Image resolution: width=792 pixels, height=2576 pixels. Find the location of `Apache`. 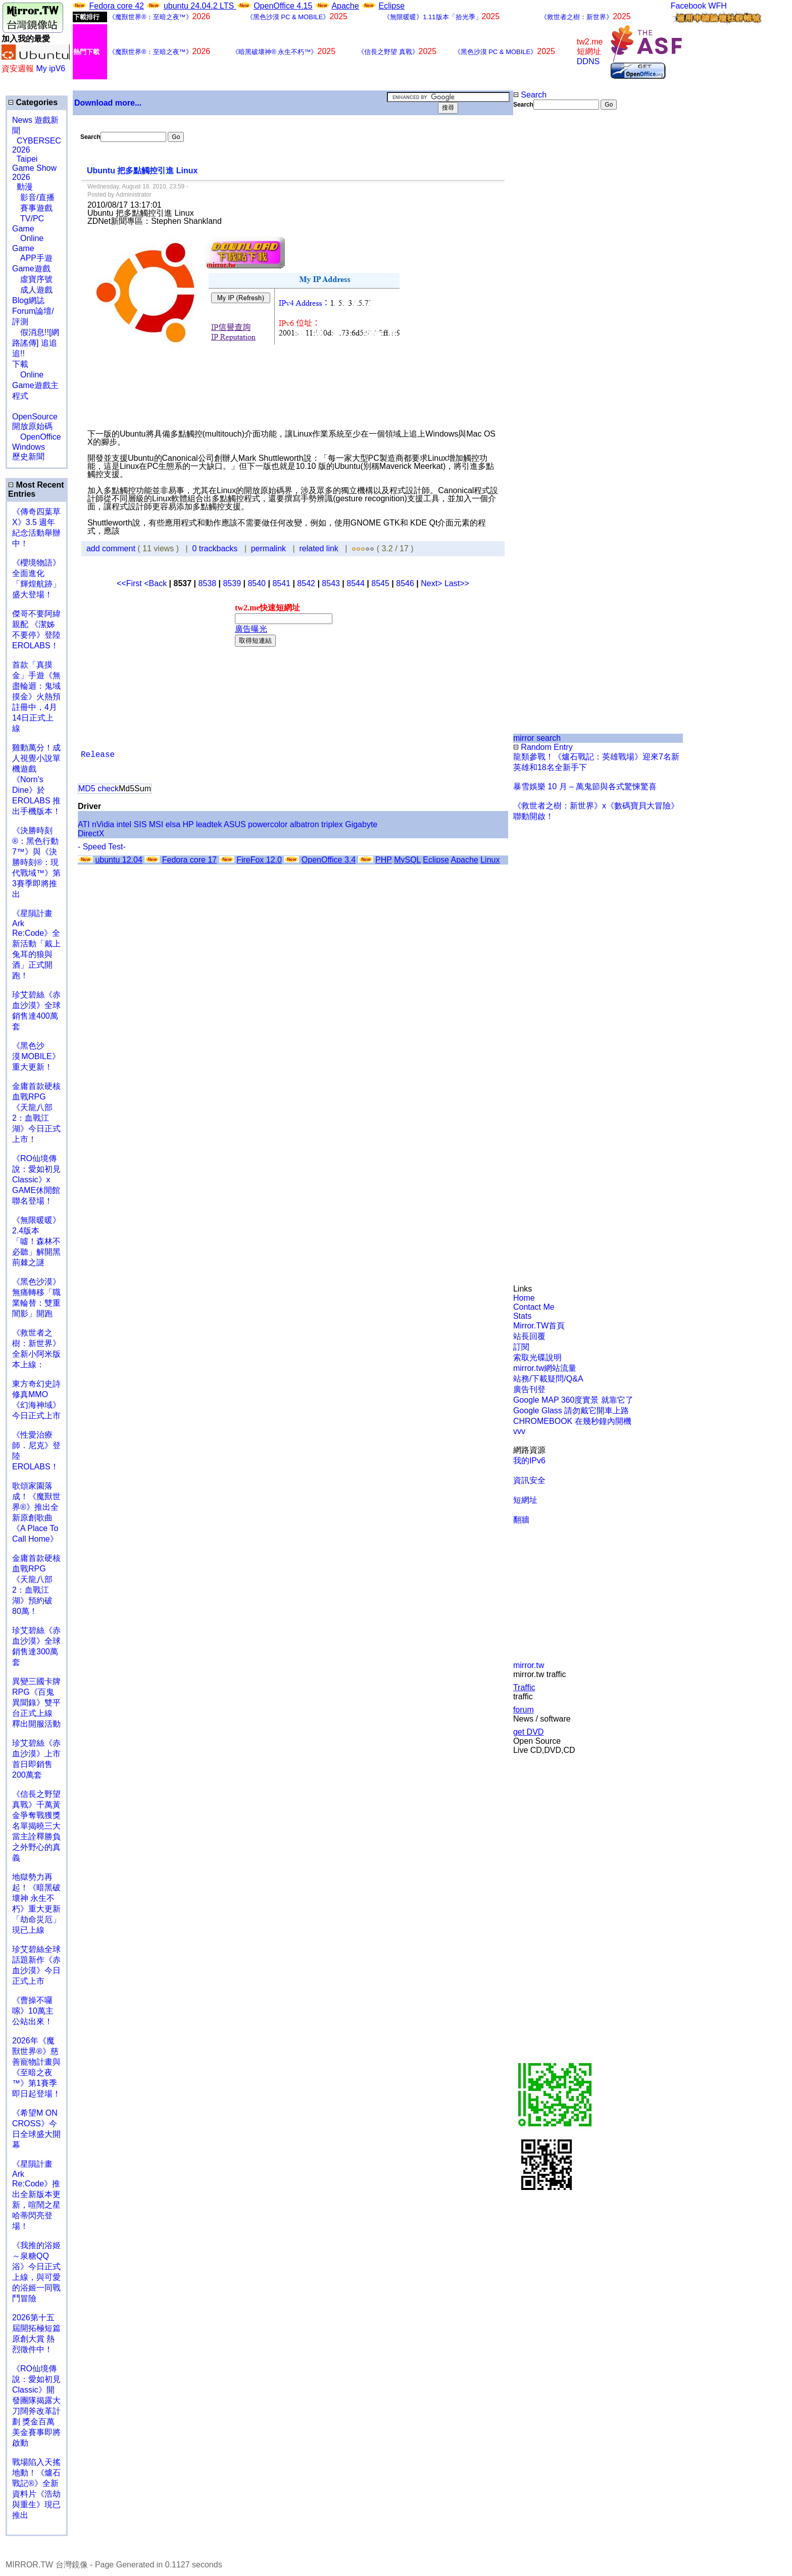

Apache is located at coordinates (345, 6).